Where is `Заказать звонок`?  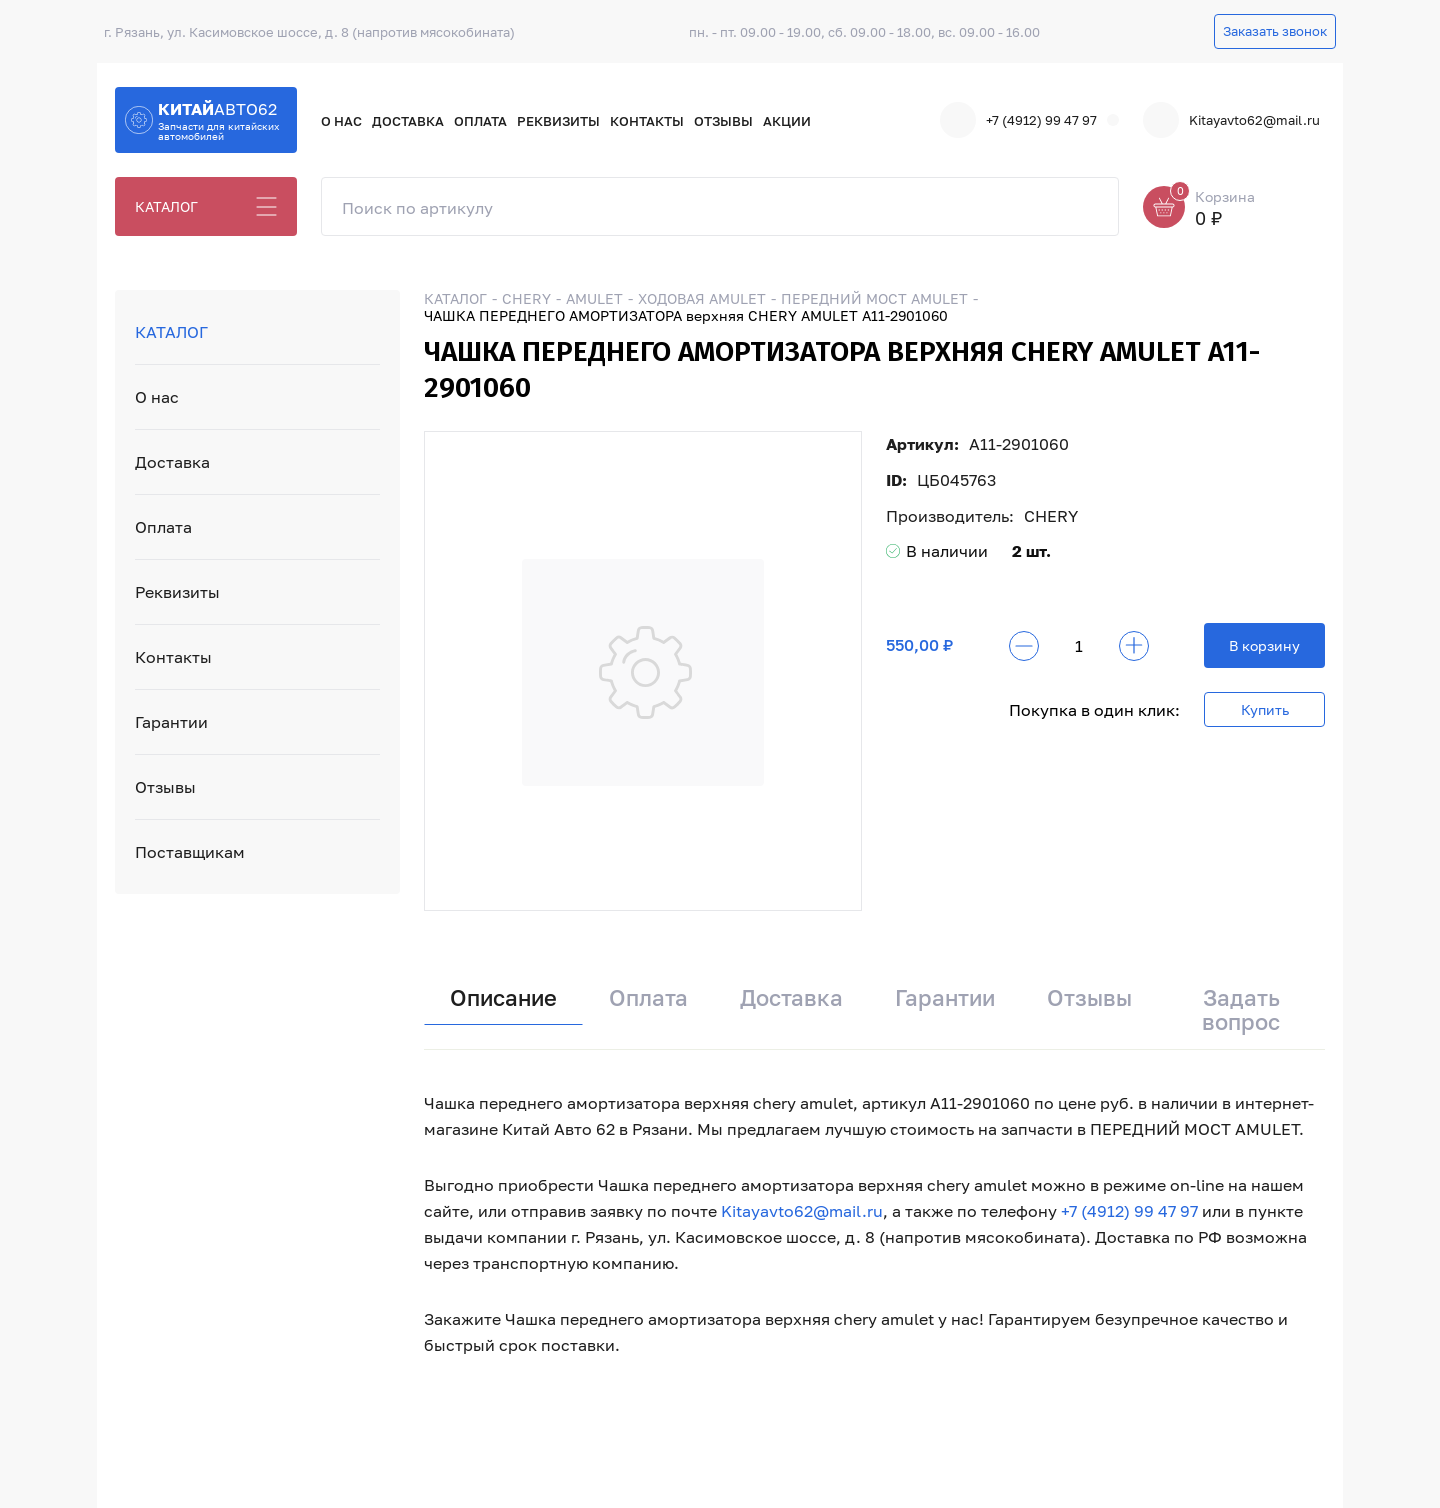 Заказать звонок is located at coordinates (1275, 31).